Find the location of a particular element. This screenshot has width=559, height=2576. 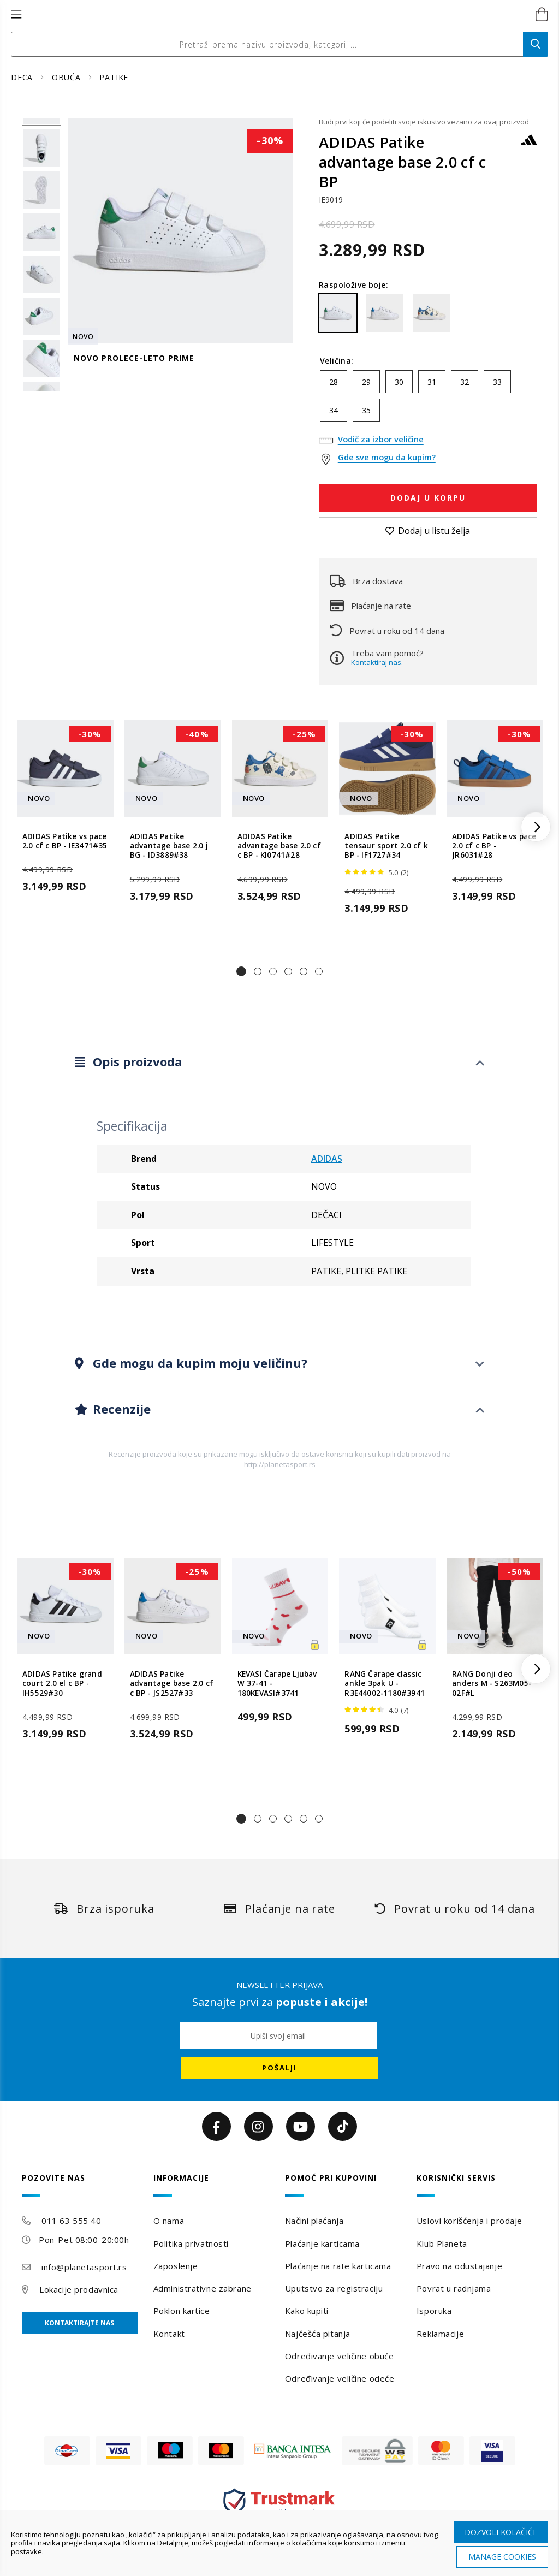

Kontakt is located at coordinates (169, 2333).